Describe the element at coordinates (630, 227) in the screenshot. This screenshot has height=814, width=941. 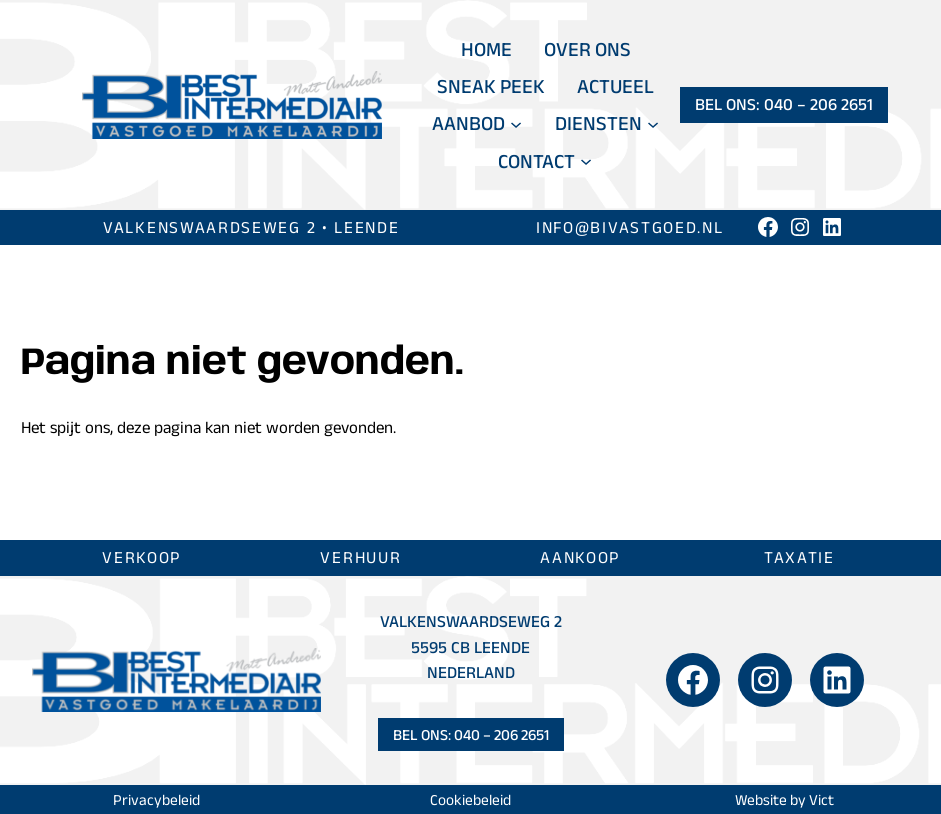
I see `info@bivastgoed.nl` at that location.